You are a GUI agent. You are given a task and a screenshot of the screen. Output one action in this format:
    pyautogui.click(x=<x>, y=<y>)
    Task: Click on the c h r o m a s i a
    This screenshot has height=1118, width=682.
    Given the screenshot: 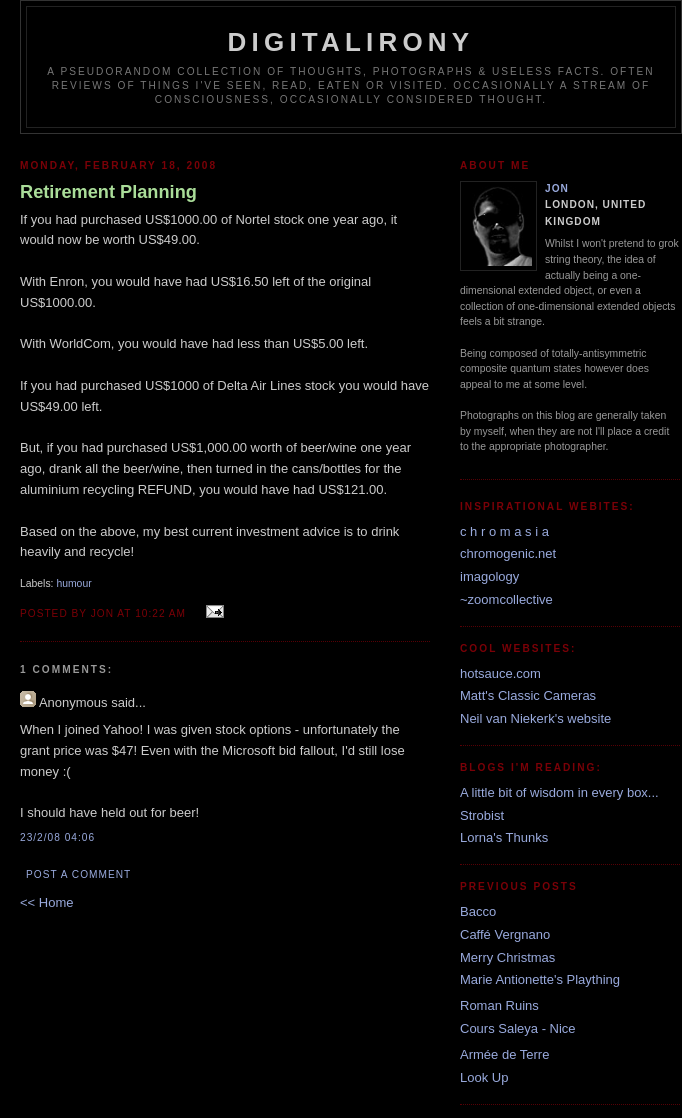 What is the action you would take?
    pyautogui.click(x=504, y=531)
    